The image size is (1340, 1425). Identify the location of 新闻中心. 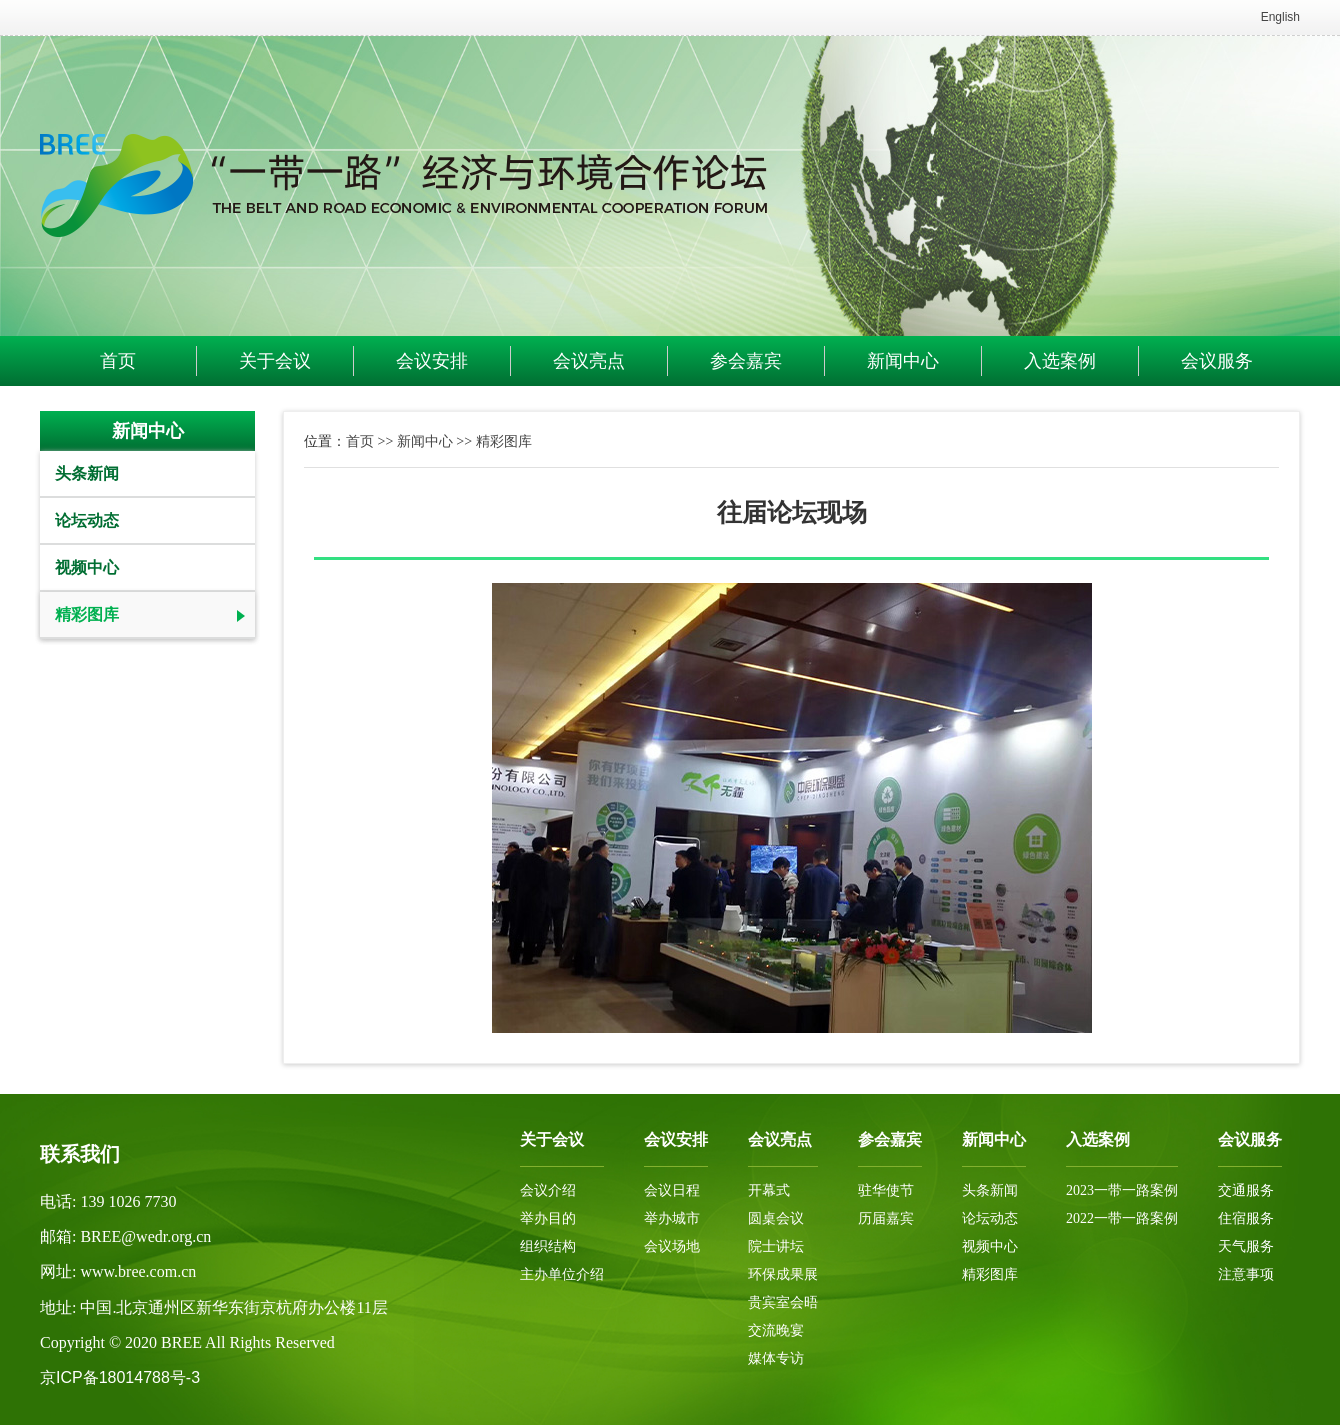
(903, 361).